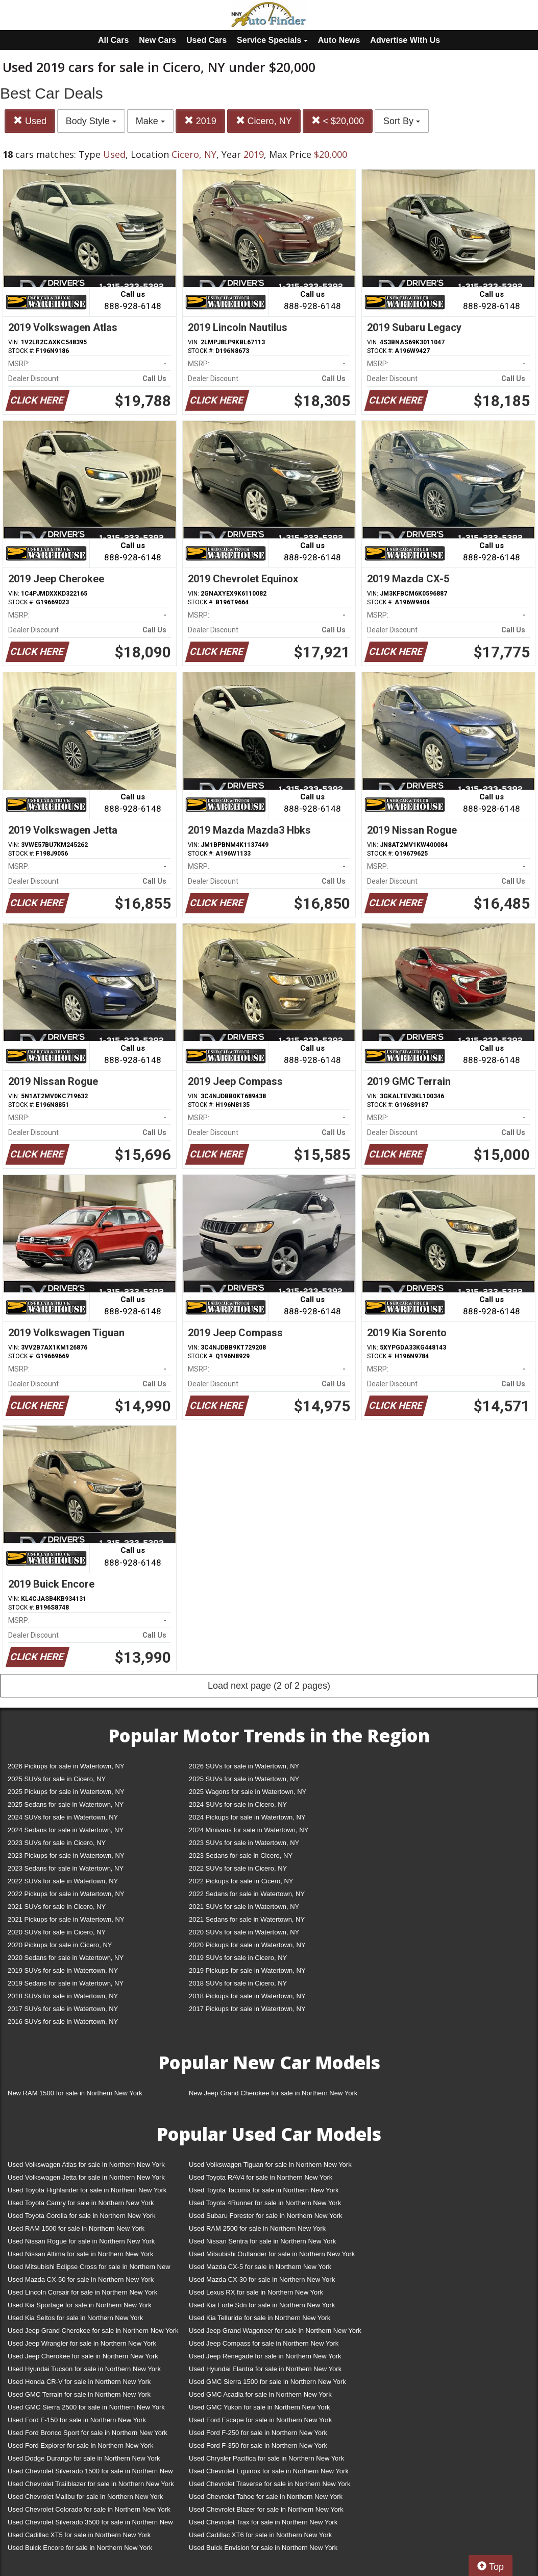 The height and width of the screenshot is (2576, 538). I want to click on Used Jeep Renegade for sale in Northern New York, so click(265, 2356).